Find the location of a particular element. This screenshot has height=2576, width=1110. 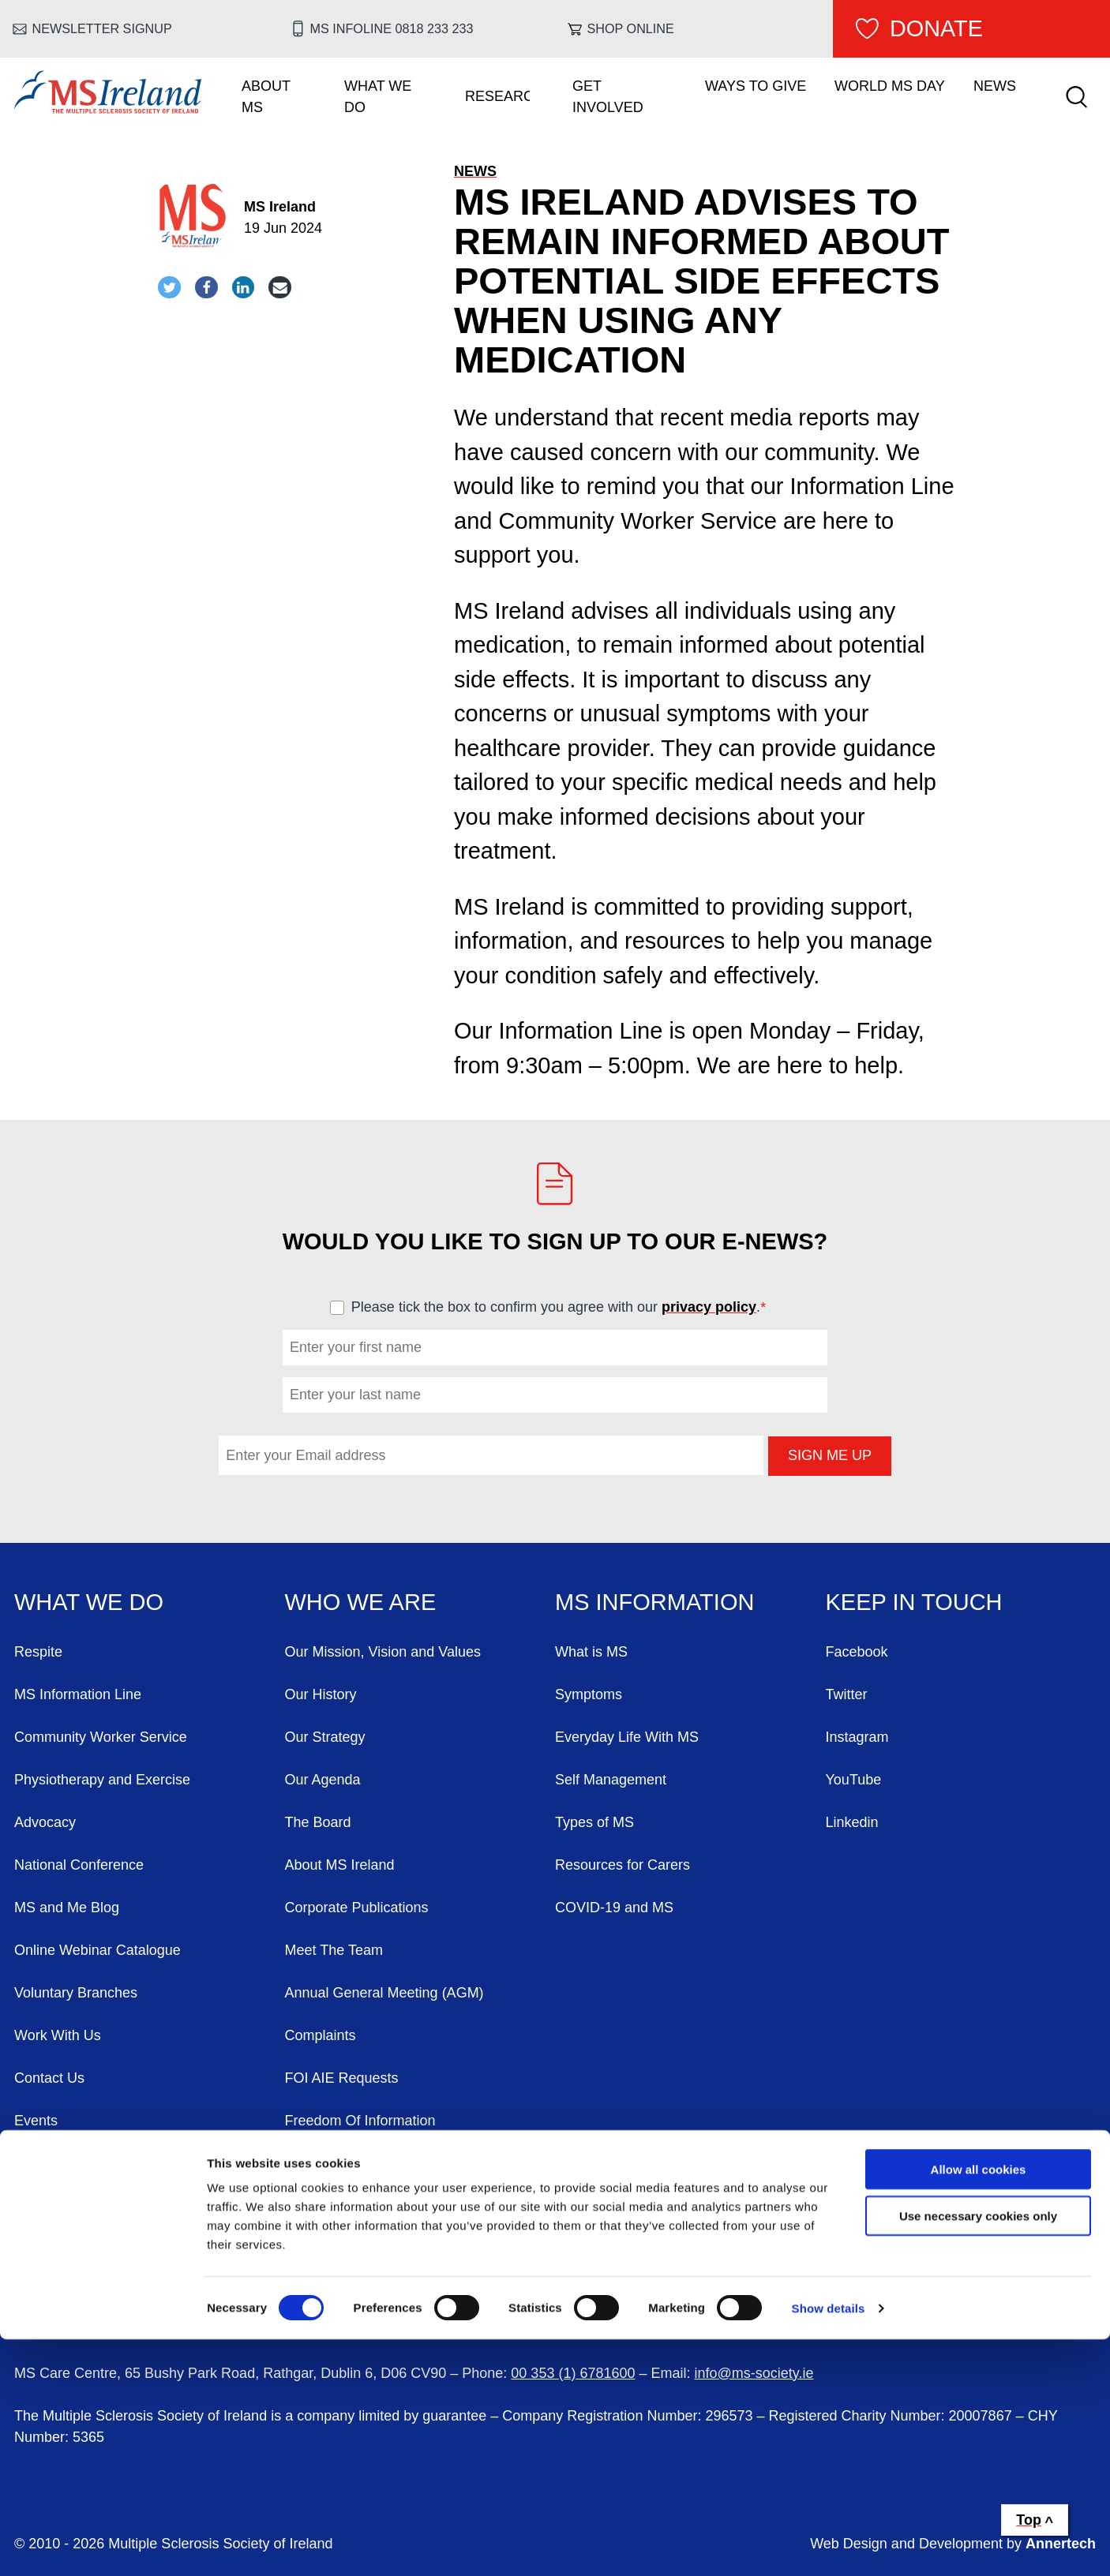

Facebook is located at coordinates (857, 1652).